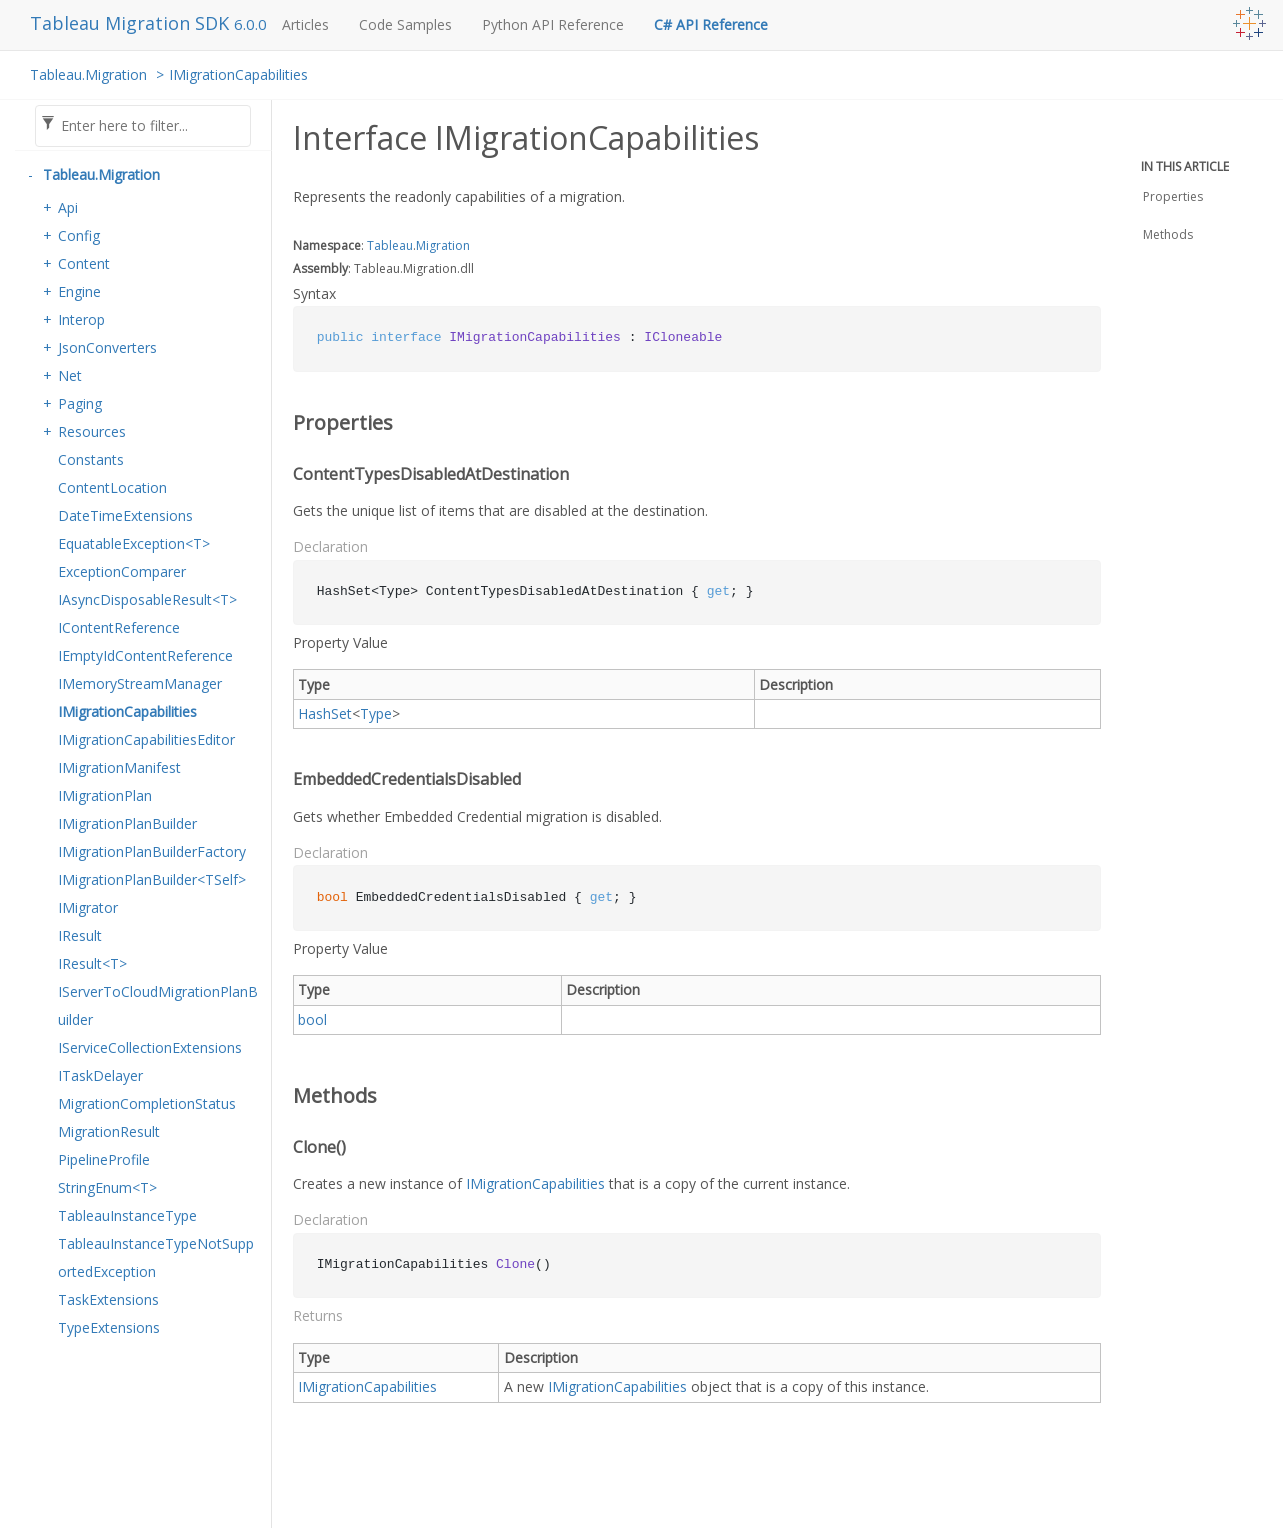  Describe the element at coordinates (443, 245) in the screenshot. I see `Migration` at that location.